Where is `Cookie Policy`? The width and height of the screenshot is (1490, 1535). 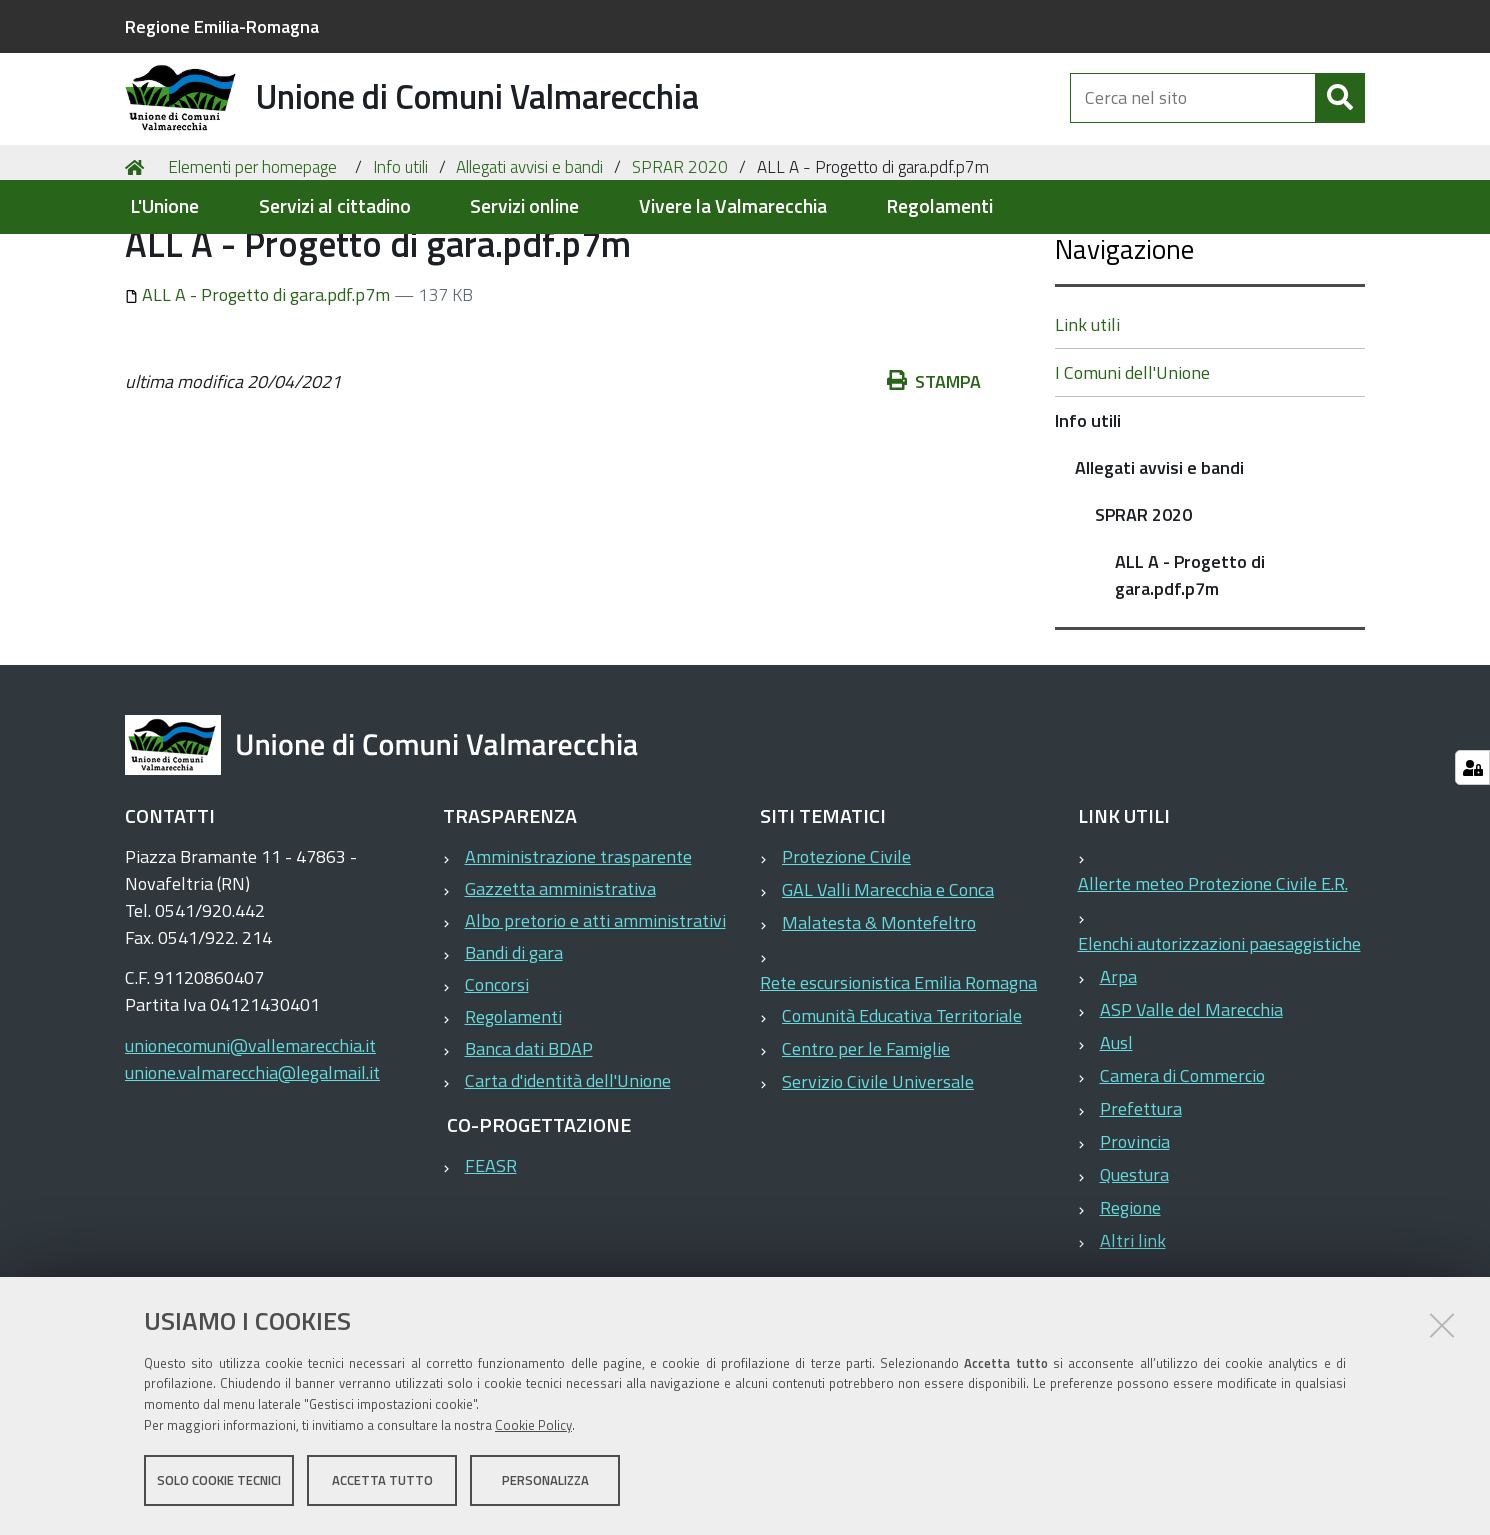 Cookie Policy is located at coordinates (533, 1428).